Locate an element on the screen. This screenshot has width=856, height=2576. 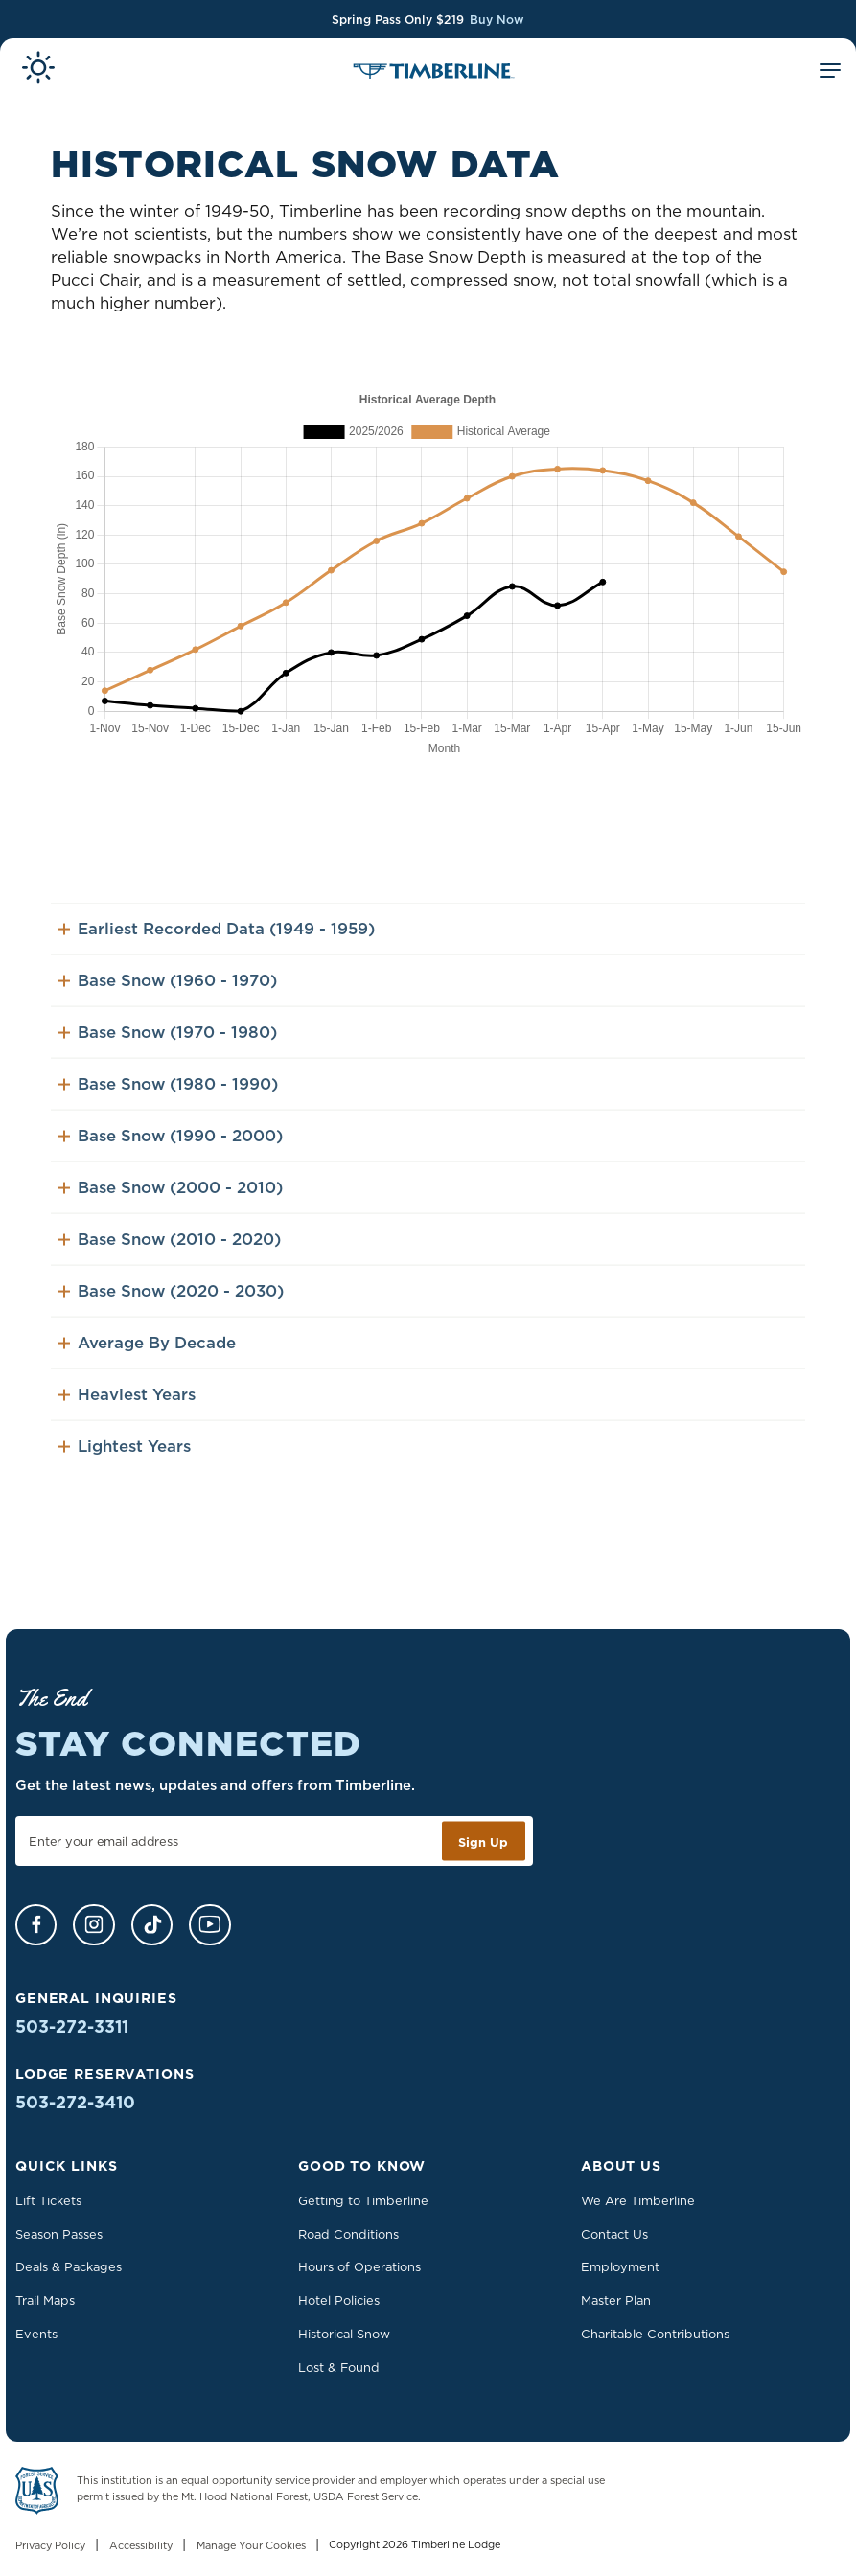
Employment is located at coordinates (620, 2266).